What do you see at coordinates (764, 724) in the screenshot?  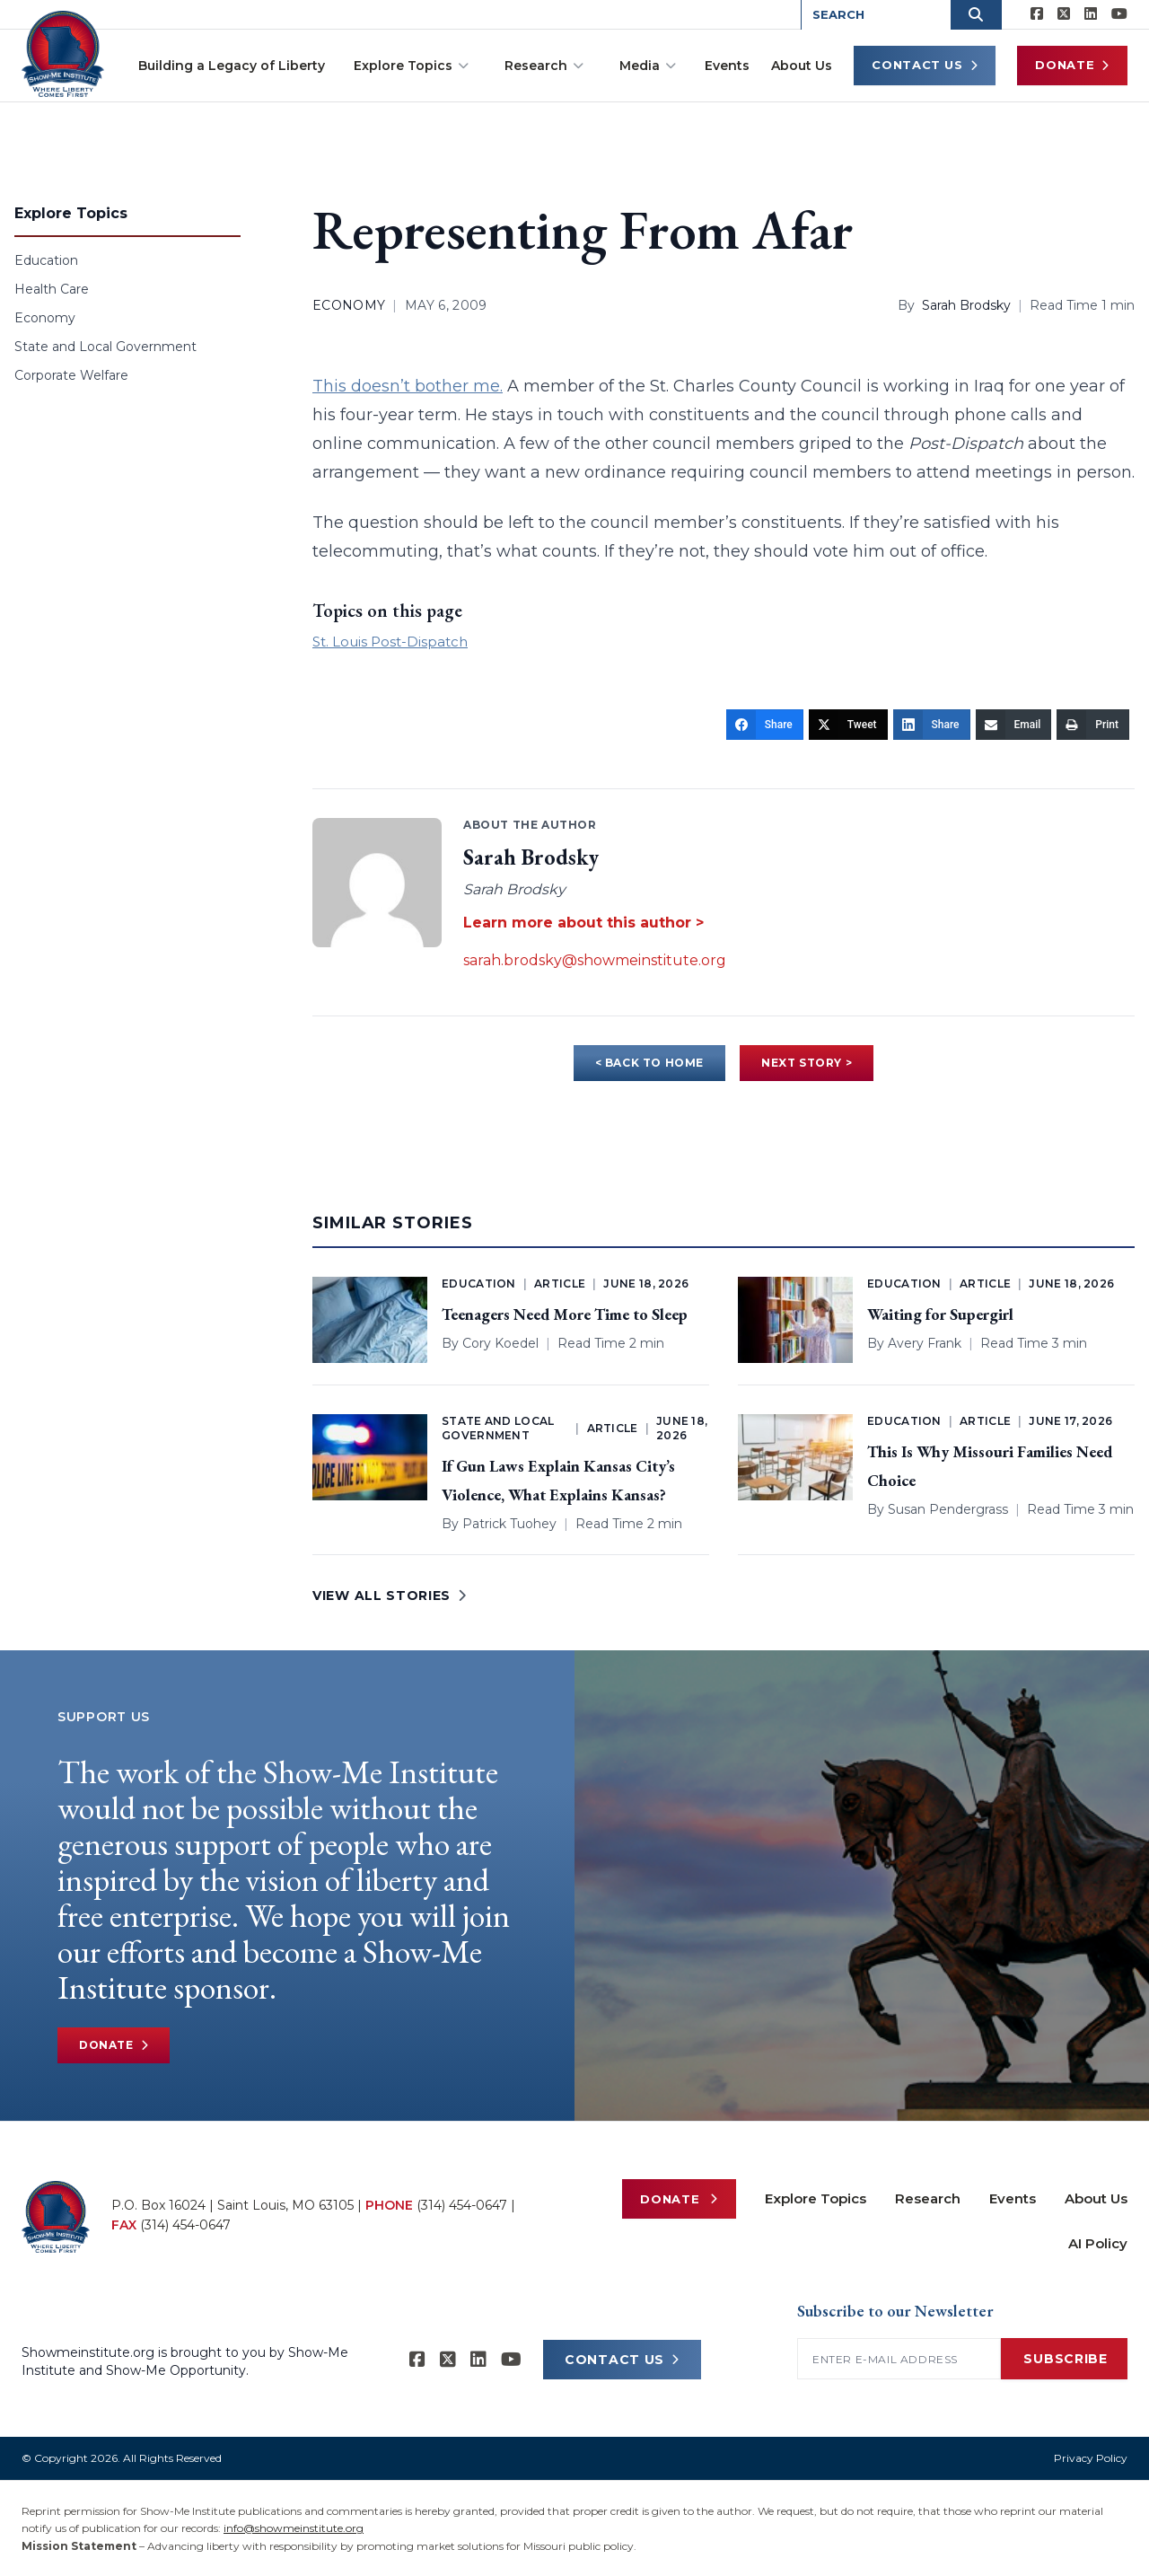 I see `[Share]` at bounding box center [764, 724].